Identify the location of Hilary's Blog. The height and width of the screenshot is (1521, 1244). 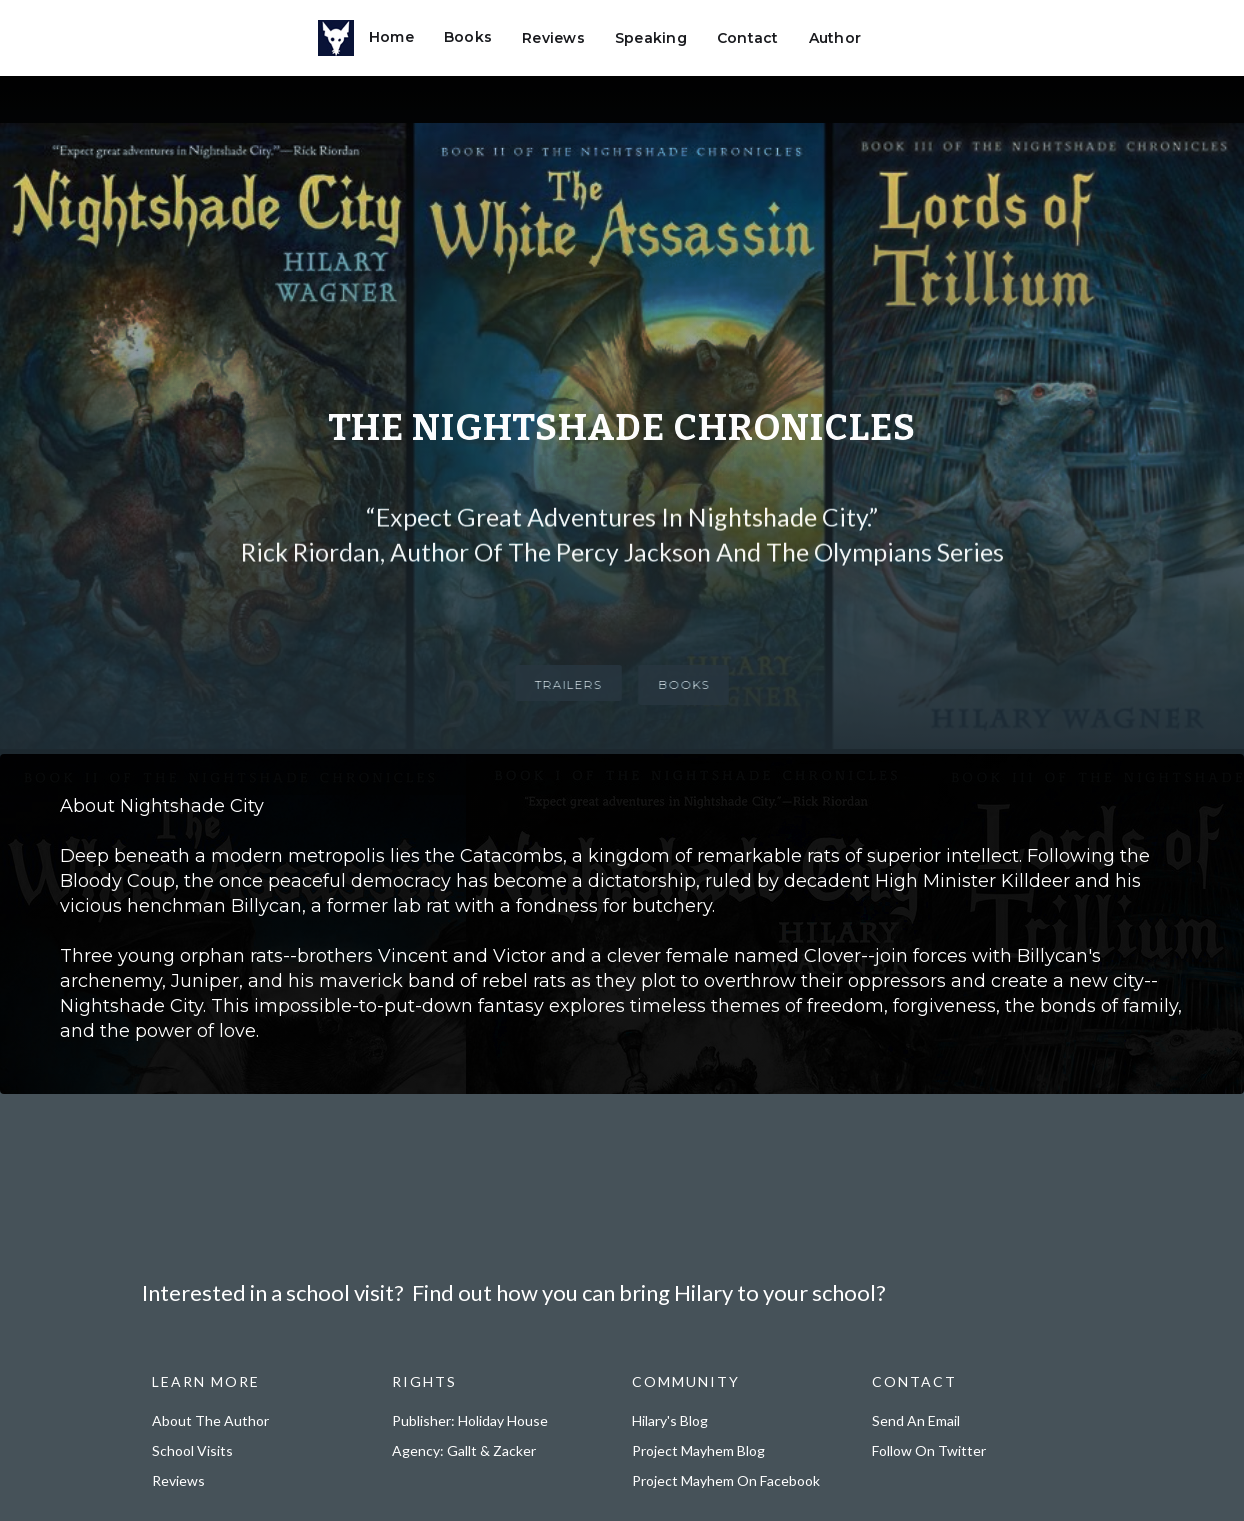
(670, 1420).